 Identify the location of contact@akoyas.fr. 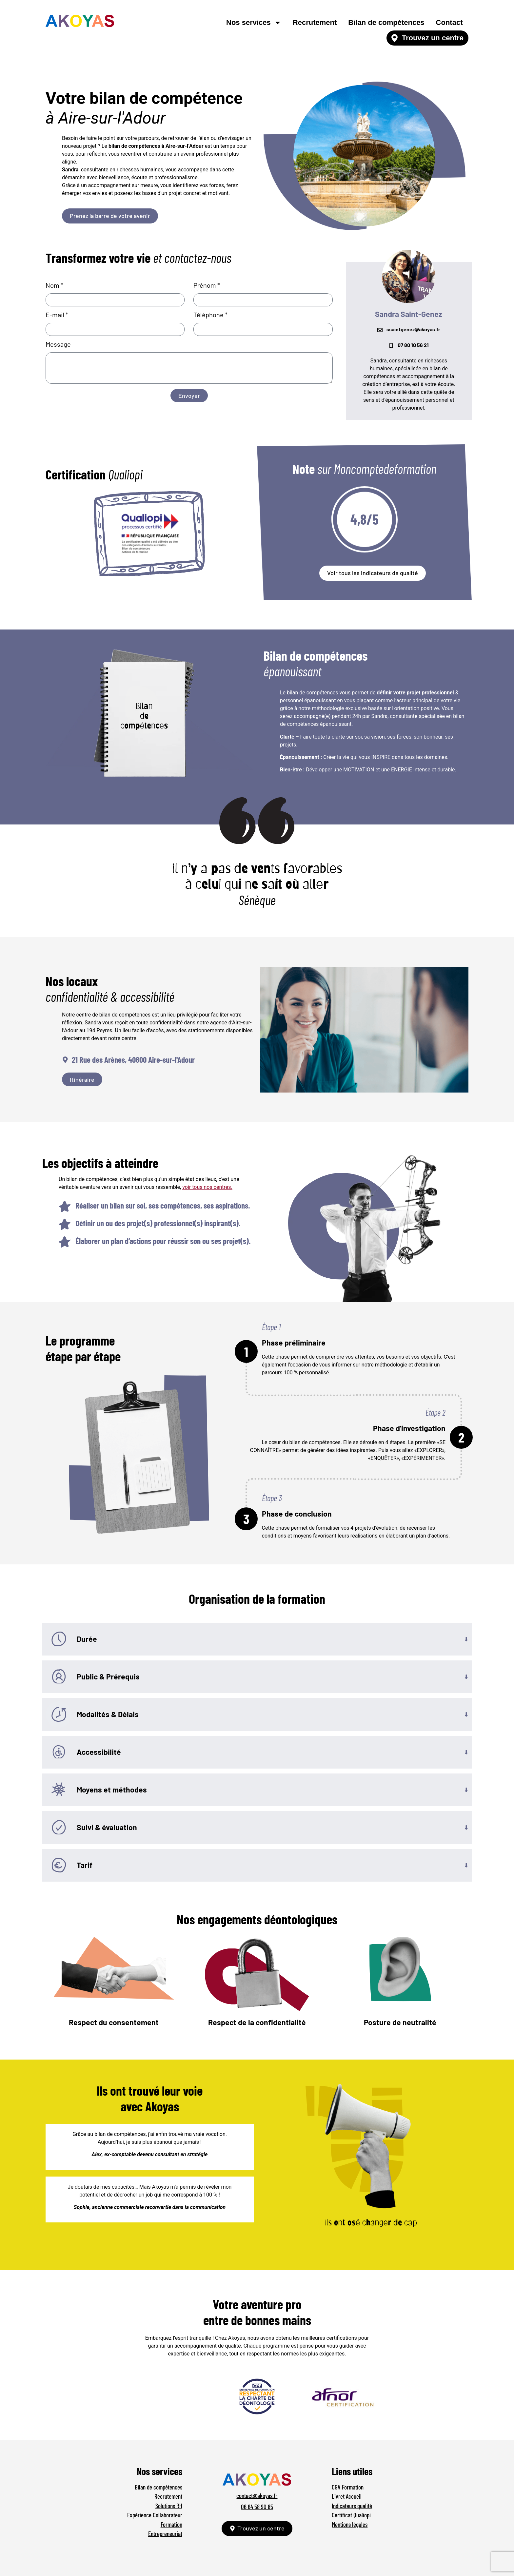
(256, 2495).